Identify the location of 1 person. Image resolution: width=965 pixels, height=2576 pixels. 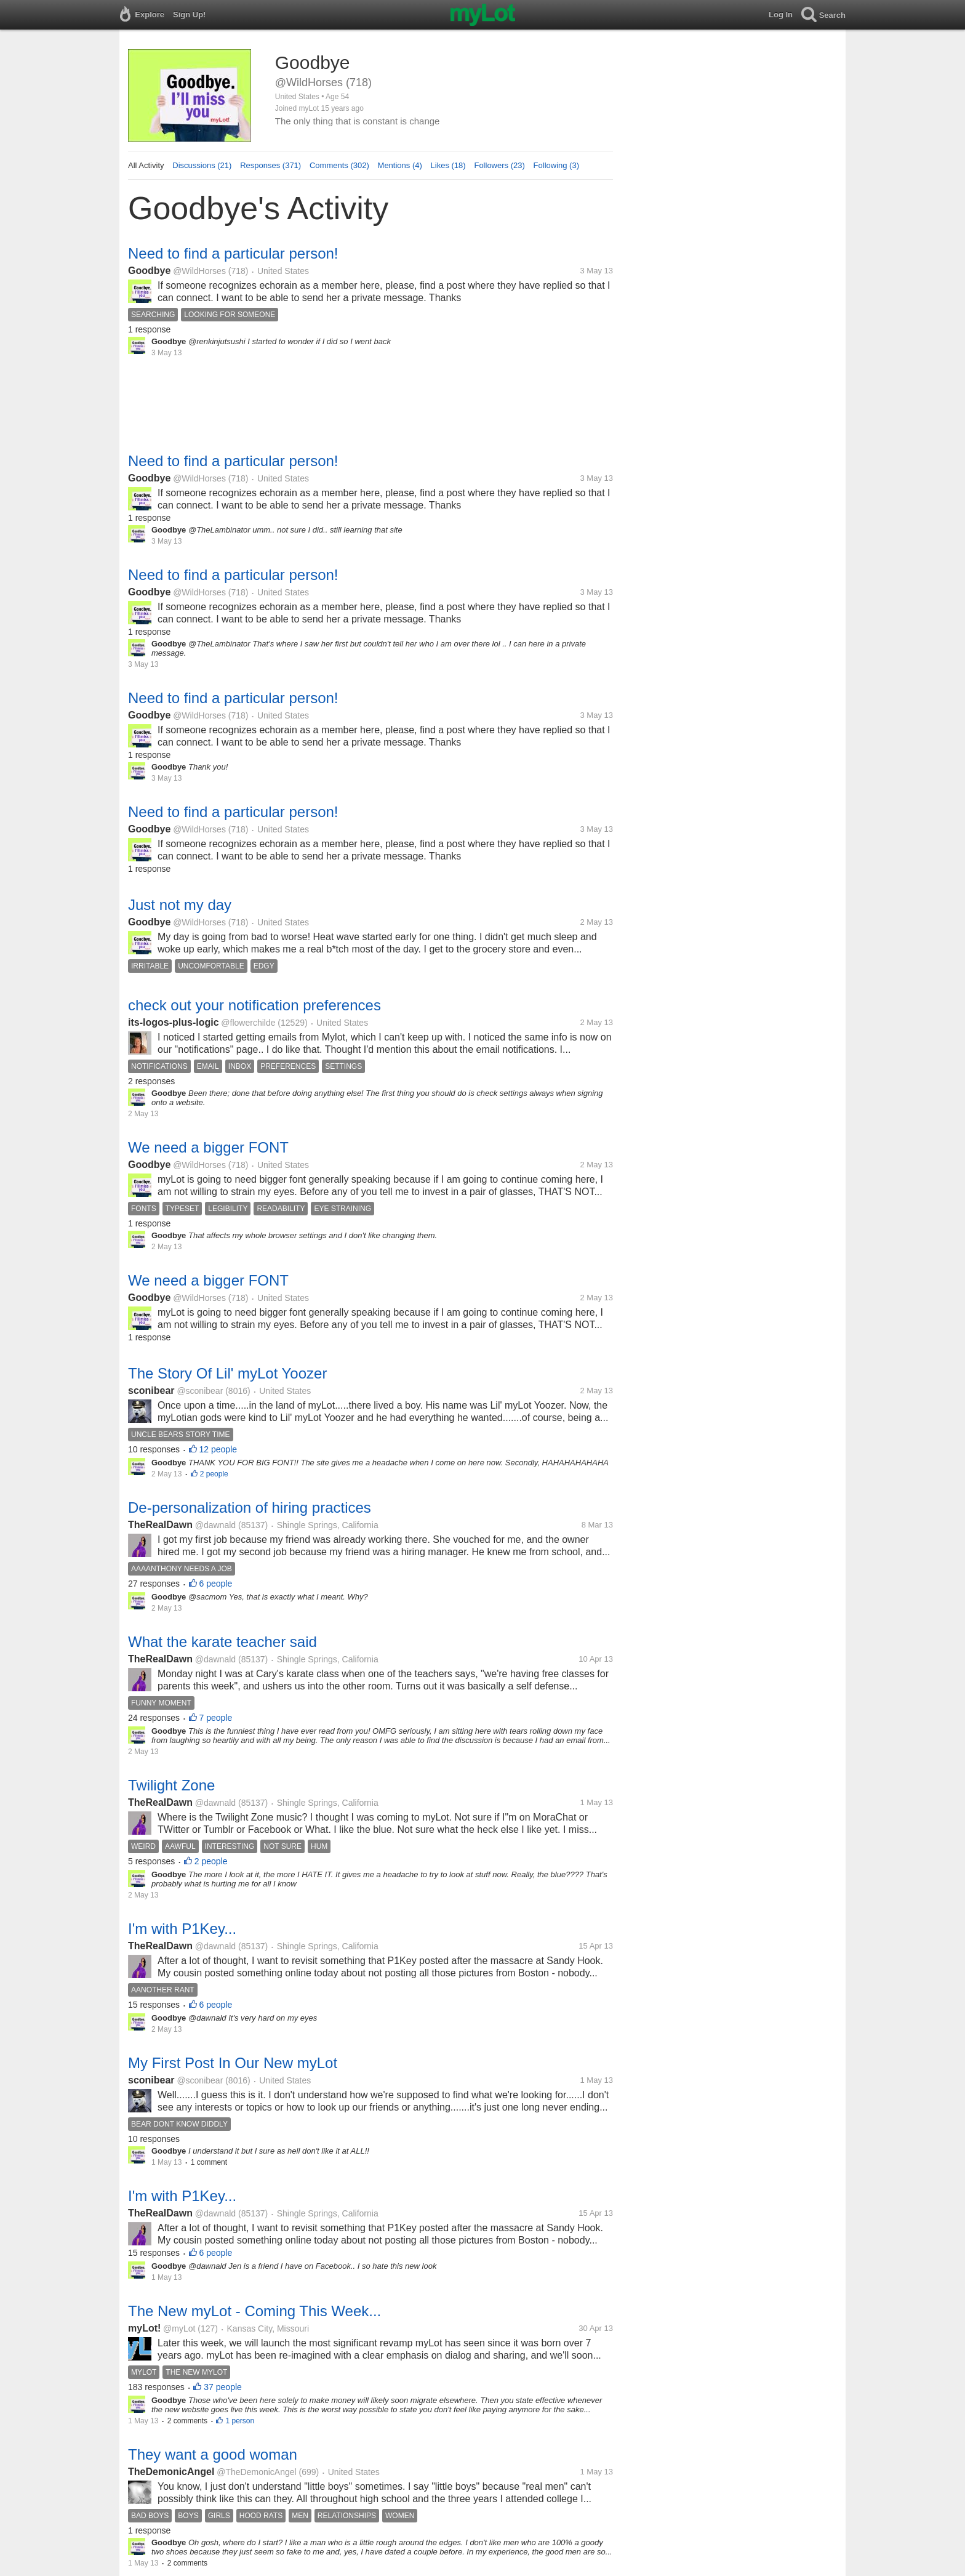
(239, 2421).